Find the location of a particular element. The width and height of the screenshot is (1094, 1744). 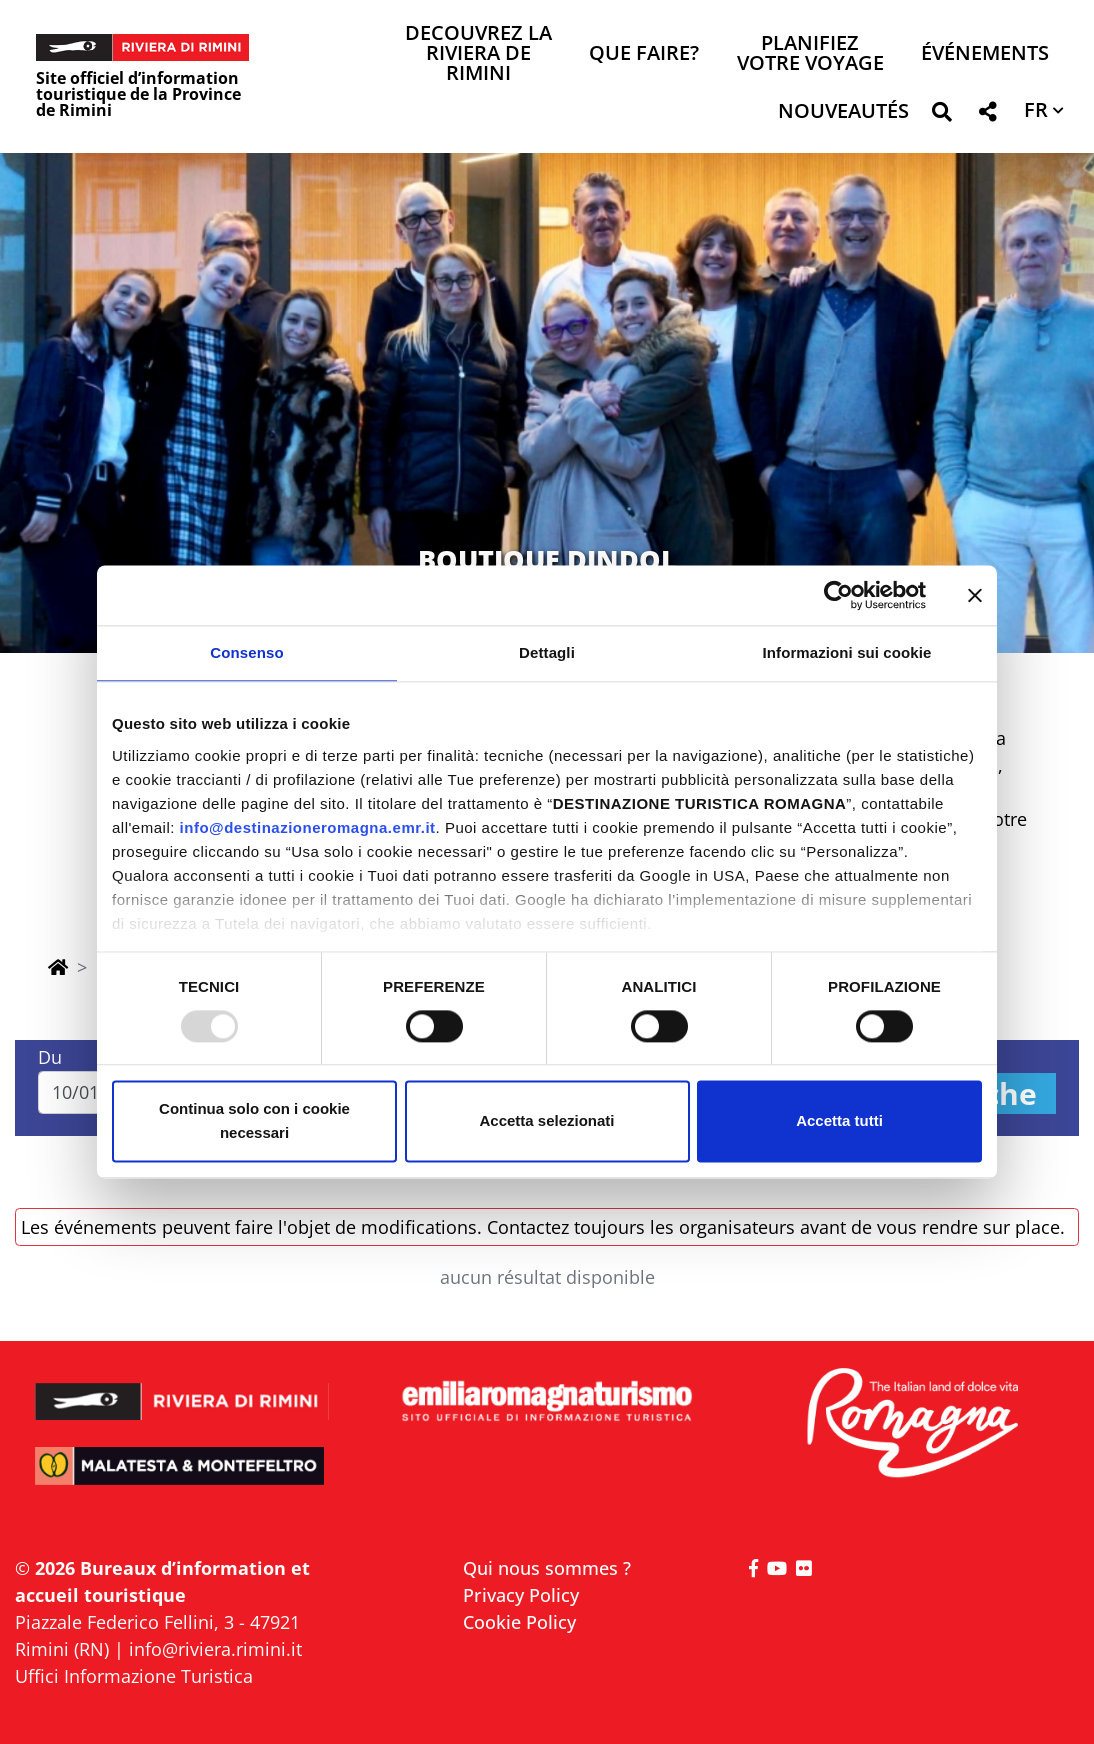

BOUTIQUE DINDOL is located at coordinates (547, 559).